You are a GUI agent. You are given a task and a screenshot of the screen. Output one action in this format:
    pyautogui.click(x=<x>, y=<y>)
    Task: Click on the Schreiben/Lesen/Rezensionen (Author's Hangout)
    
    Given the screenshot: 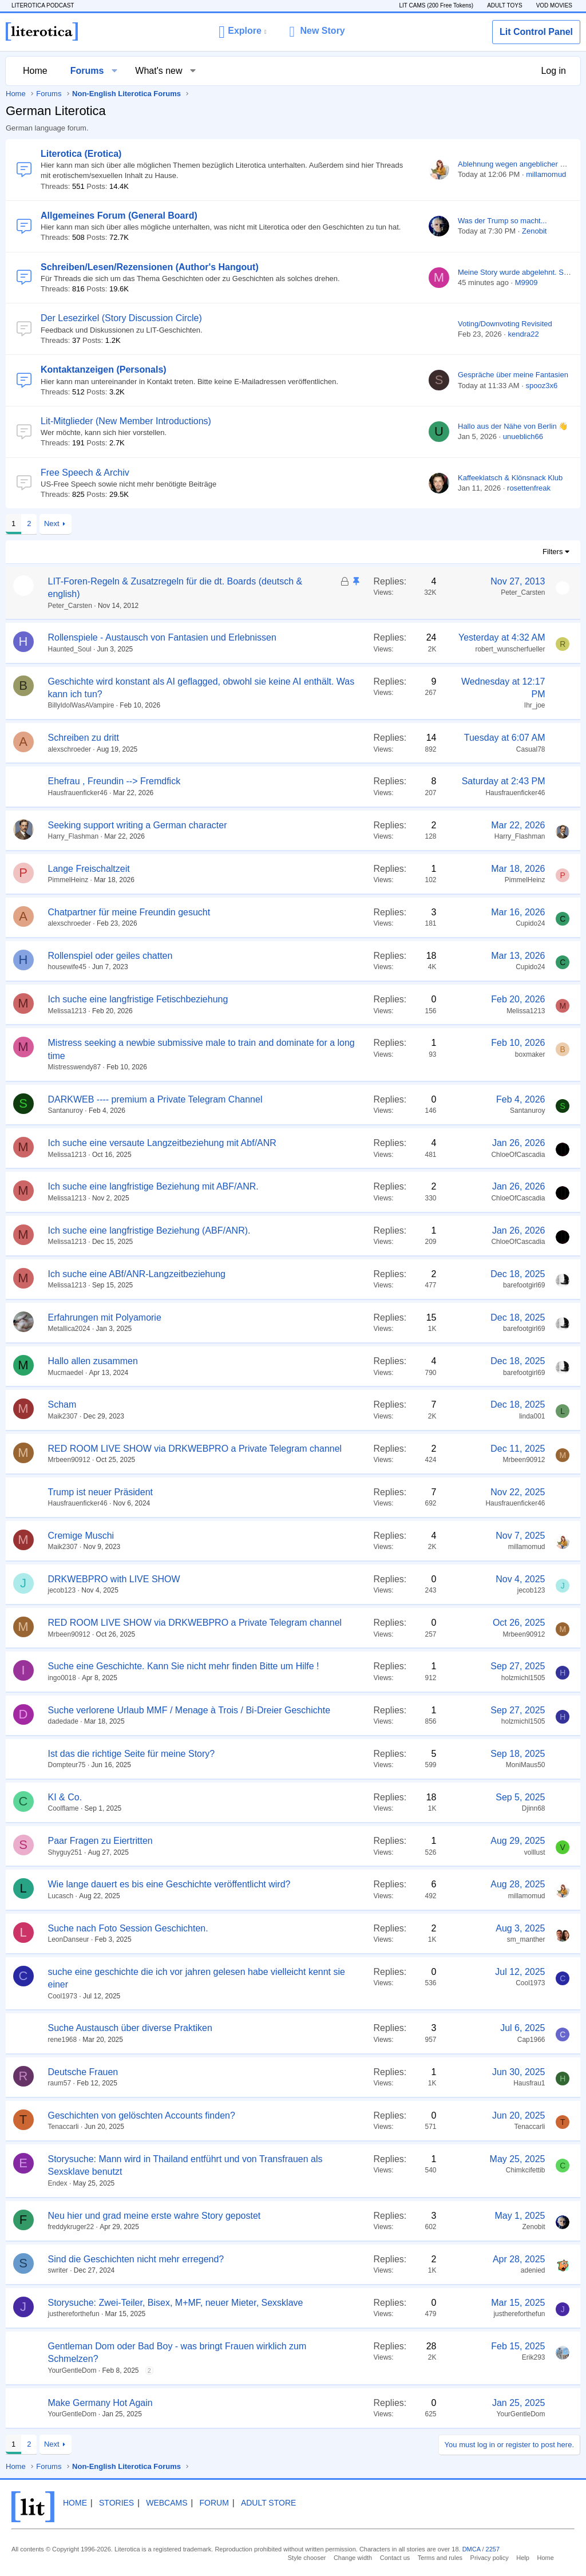 What is the action you would take?
    pyautogui.click(x=150, y=267)
    